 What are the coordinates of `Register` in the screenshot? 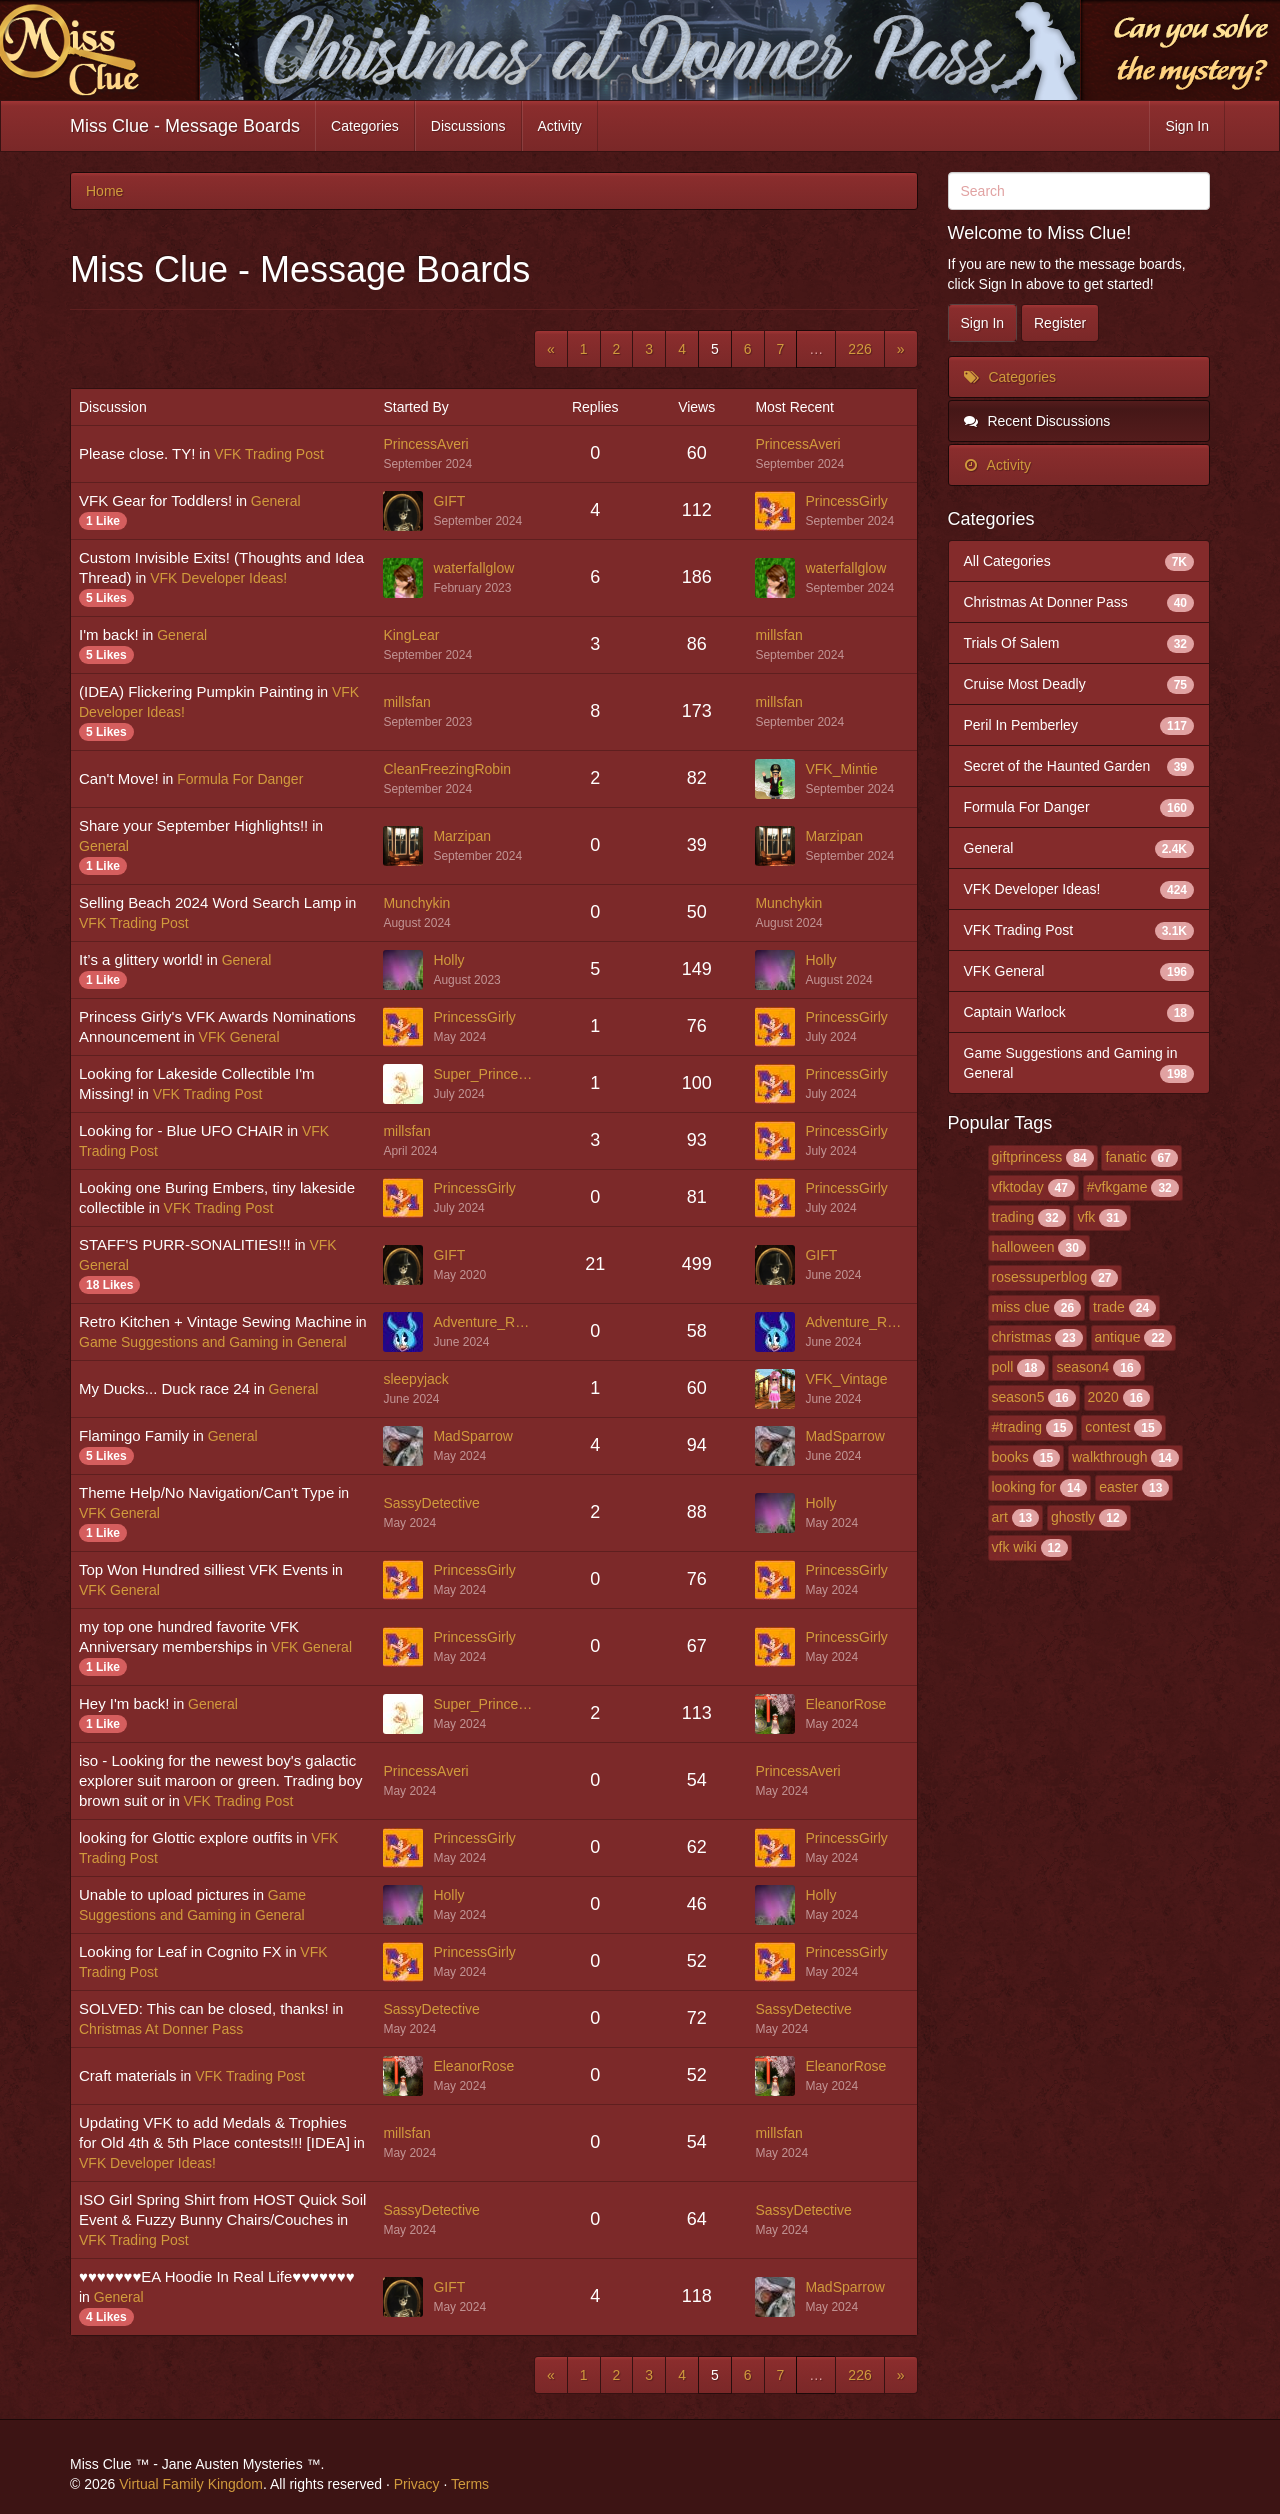 It's located at (1060, 323).